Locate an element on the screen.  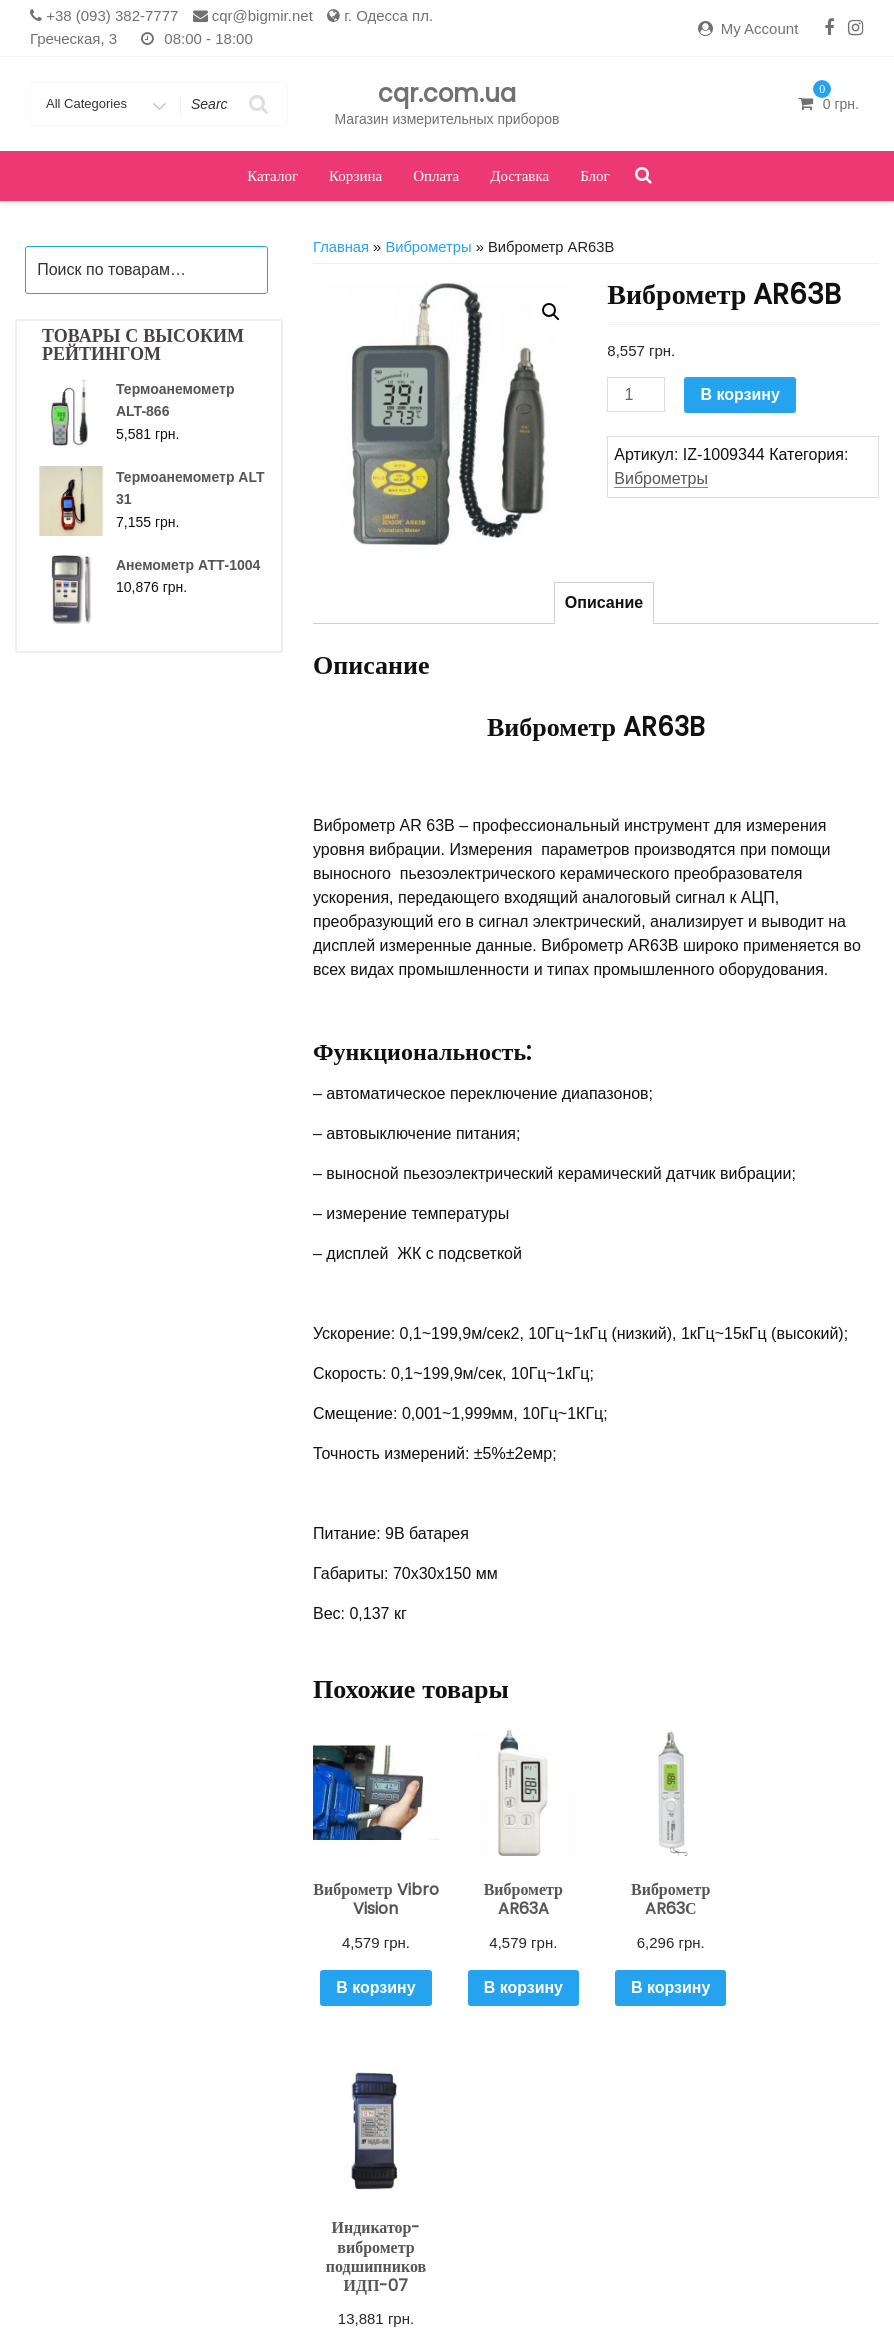
В корзину is located at coordinates (739, 394).